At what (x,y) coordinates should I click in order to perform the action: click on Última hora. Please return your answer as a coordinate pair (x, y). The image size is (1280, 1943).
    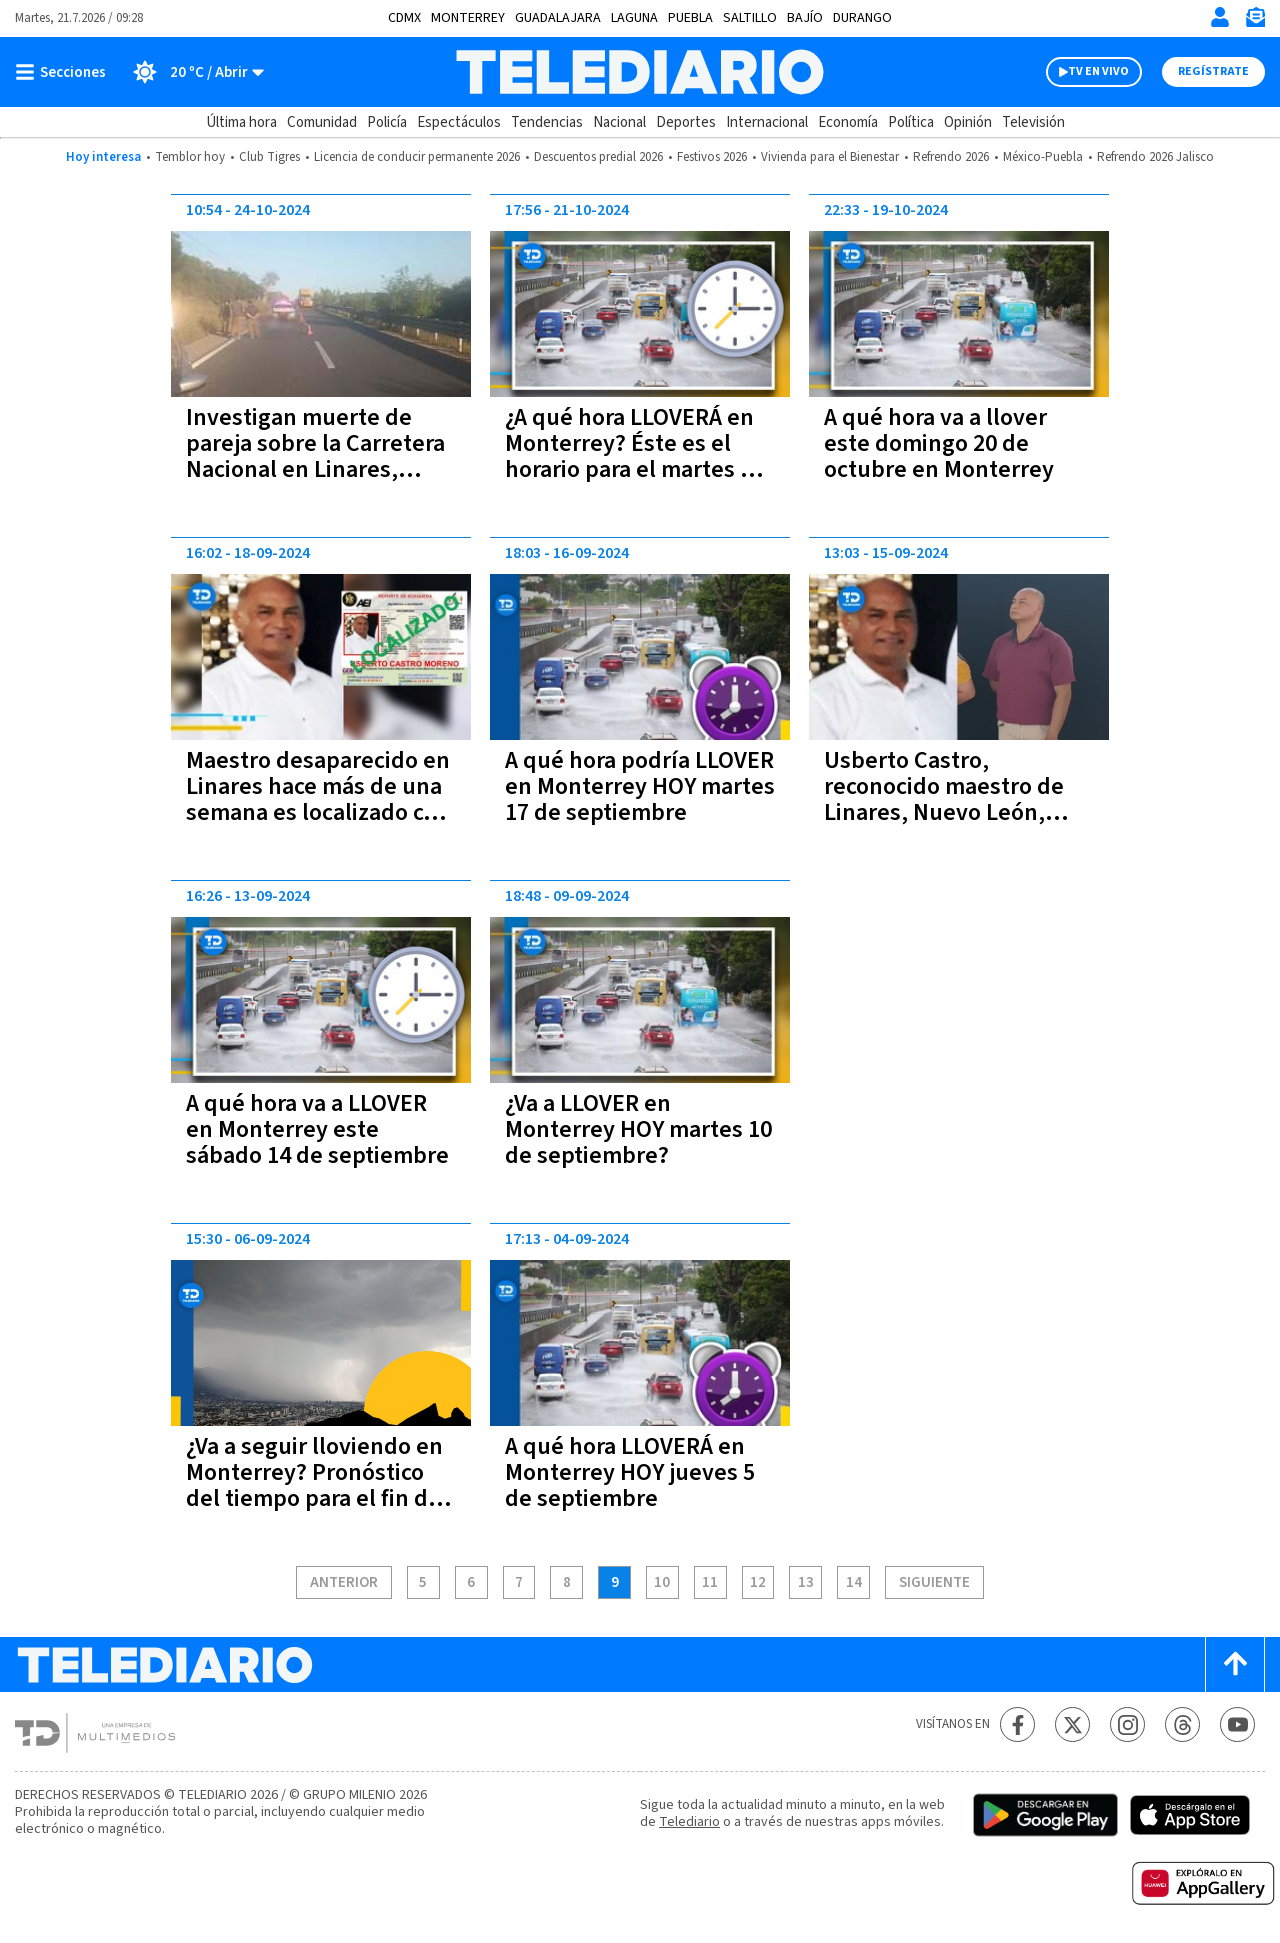
    Looking at the image, I should click on (241, 122).